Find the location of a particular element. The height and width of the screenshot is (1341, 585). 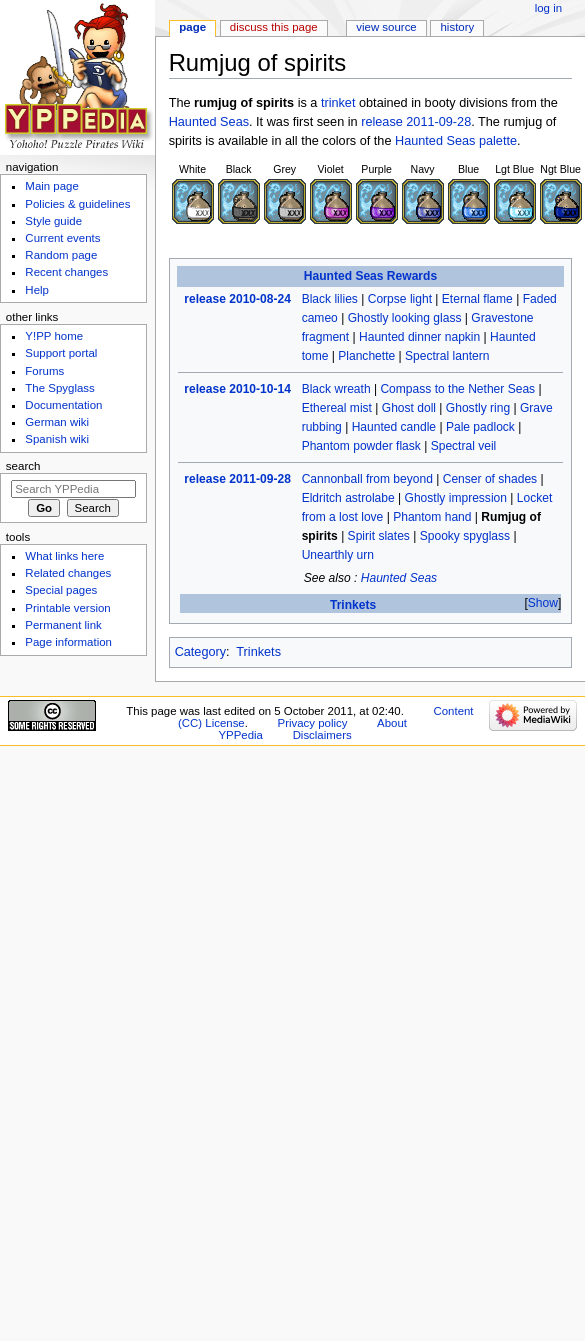

Permanent link is located at coordinates (63, 625).